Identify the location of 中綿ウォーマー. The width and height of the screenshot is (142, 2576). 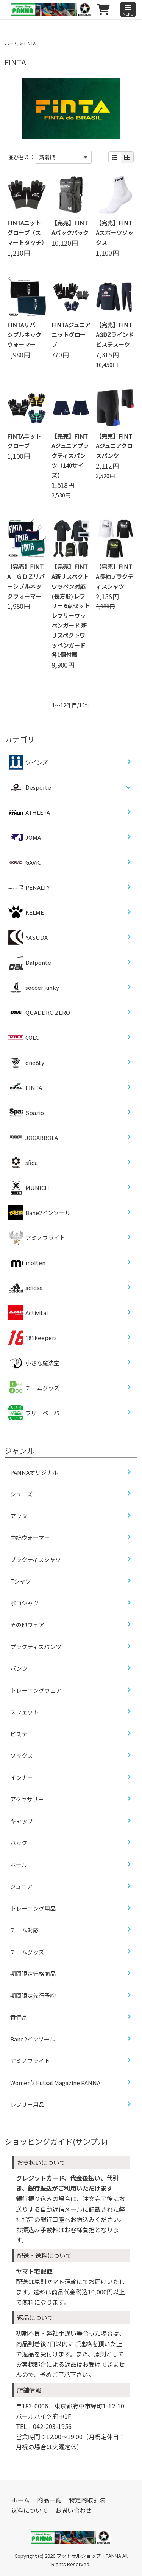
(30, 1537).